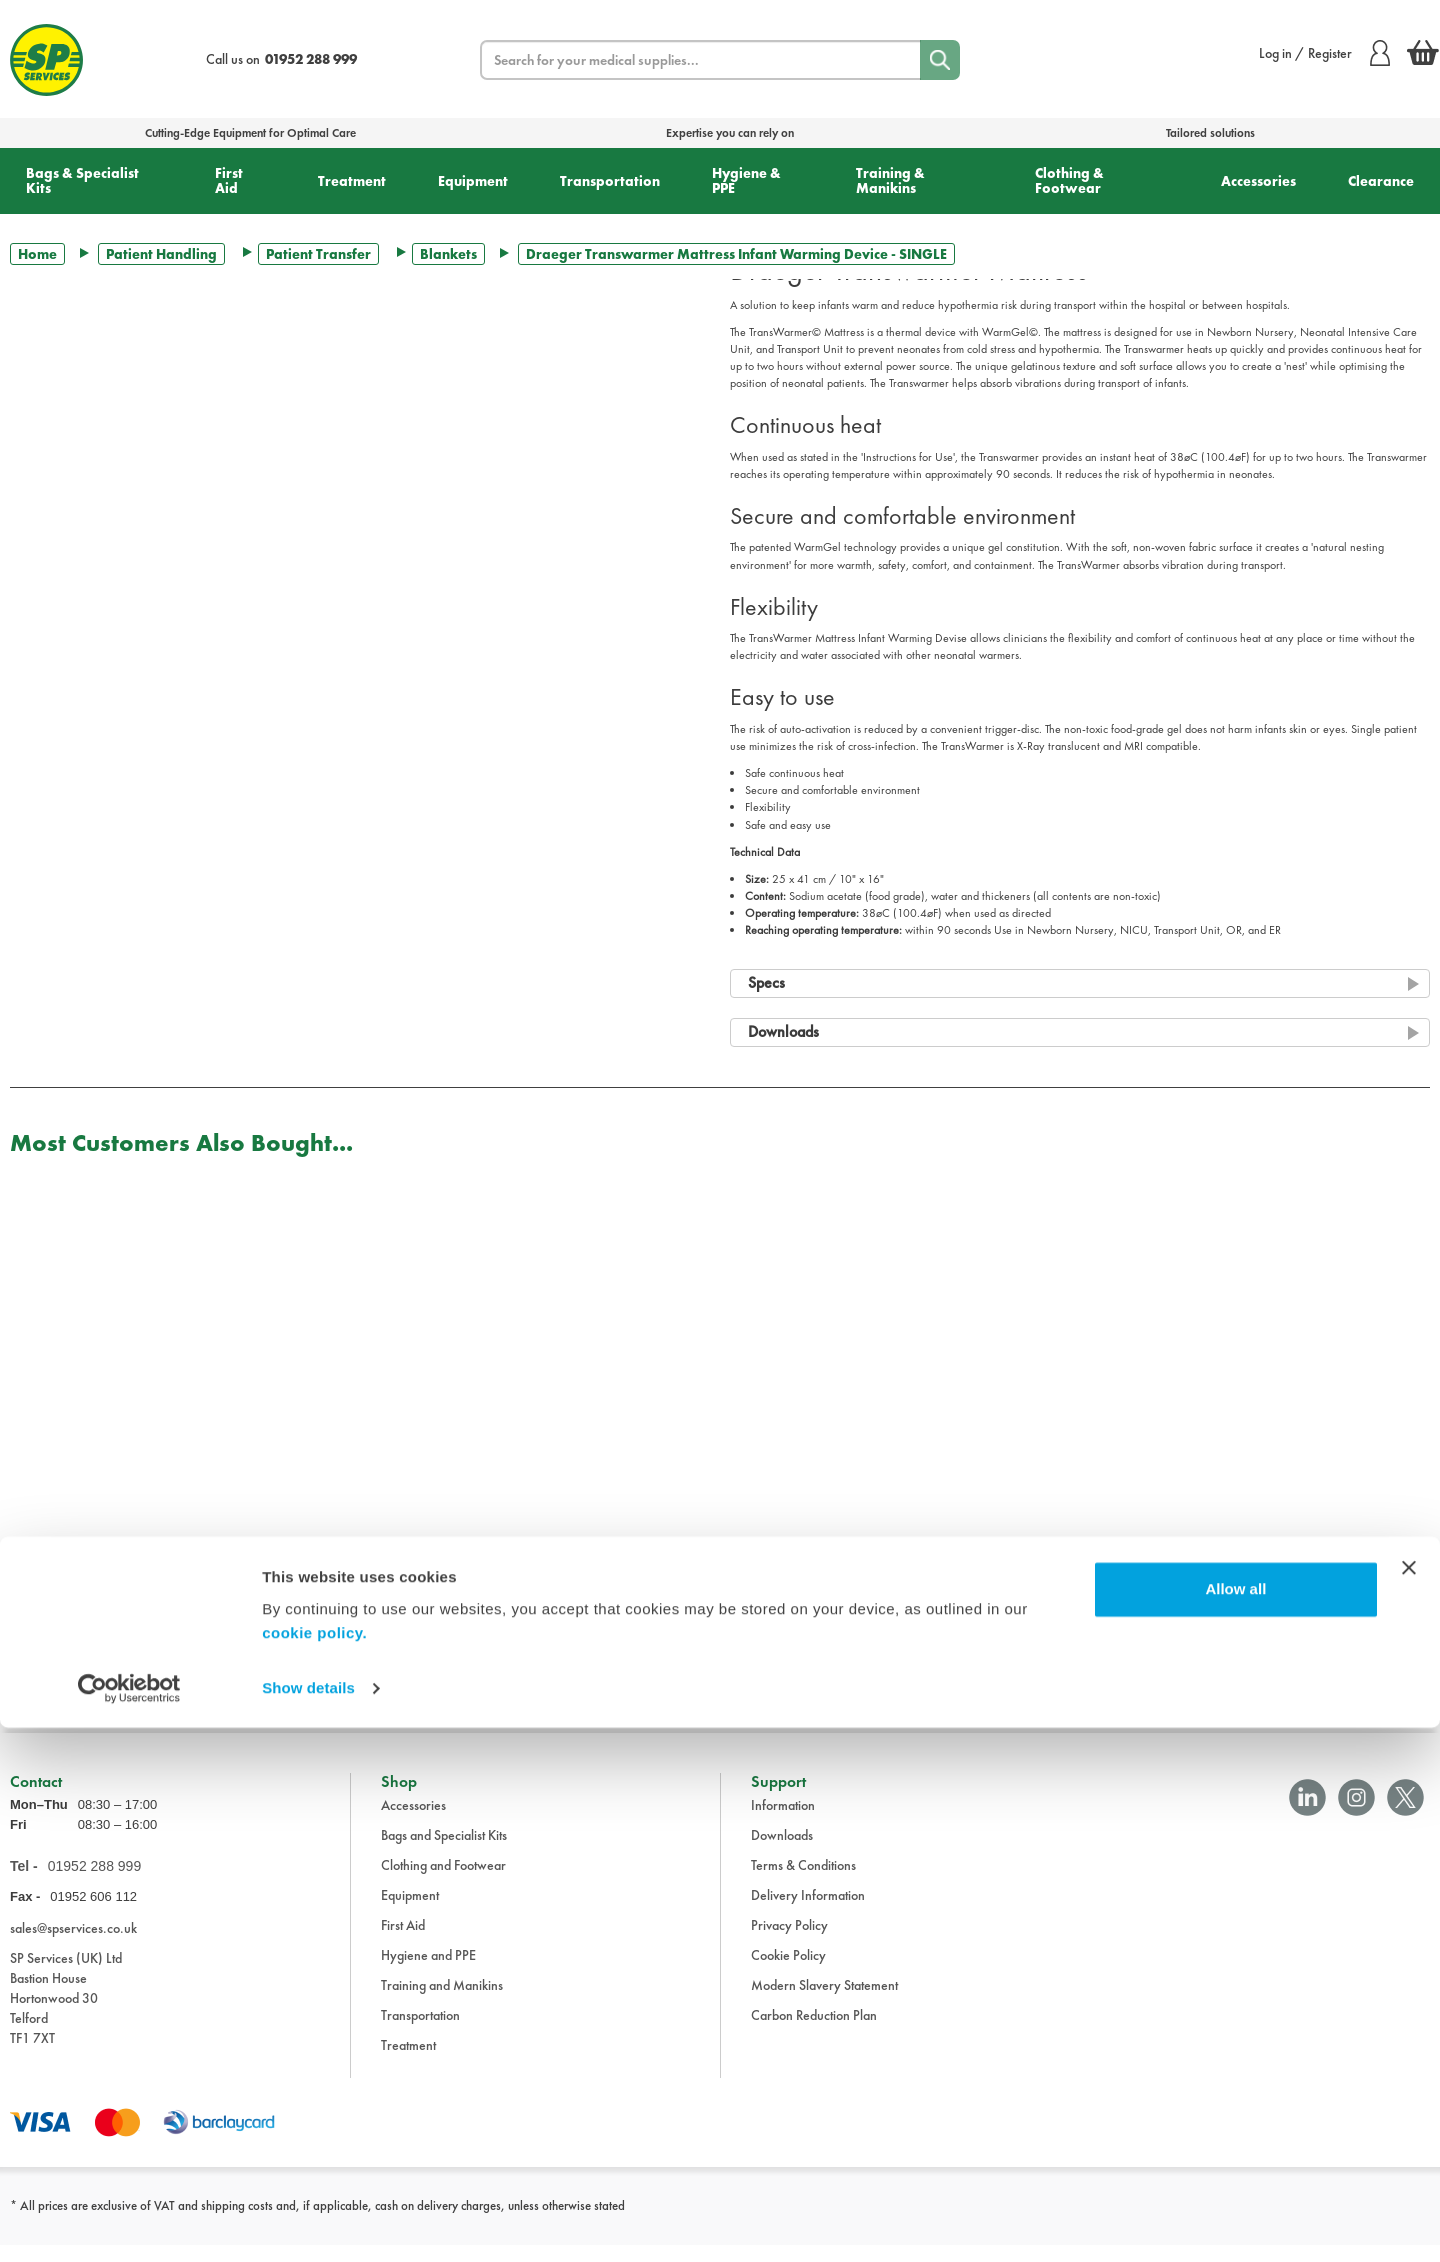  Describe the element at coordinates (808, 1911) in the screenshot. I see `Delivery Information` at that location.